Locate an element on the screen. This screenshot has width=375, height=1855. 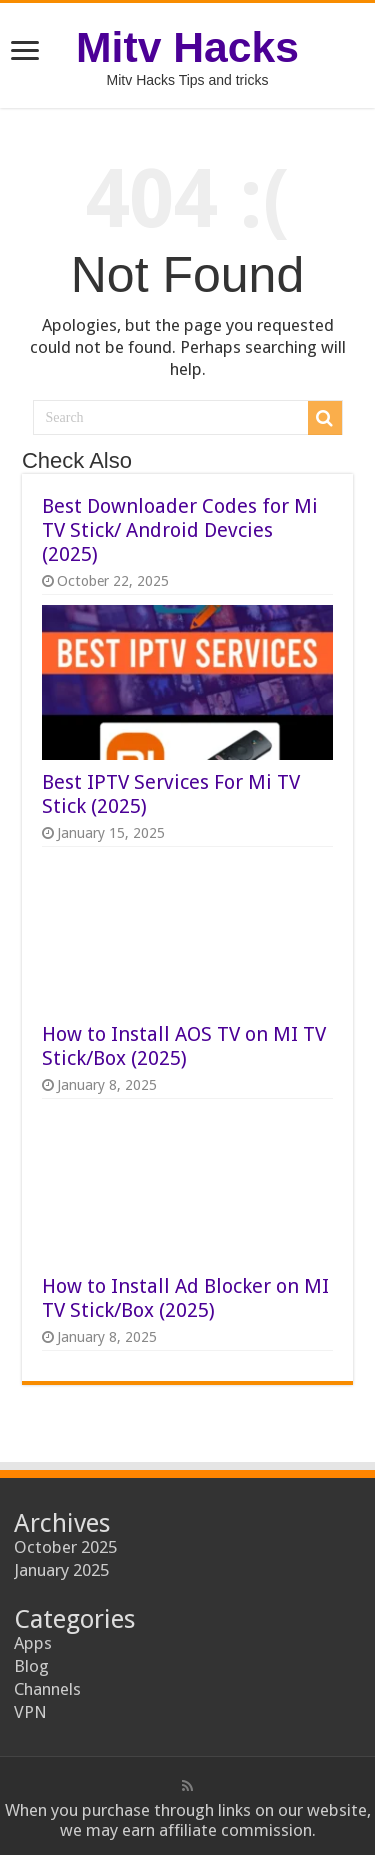
Channels is located at coordinates (47, 1689).